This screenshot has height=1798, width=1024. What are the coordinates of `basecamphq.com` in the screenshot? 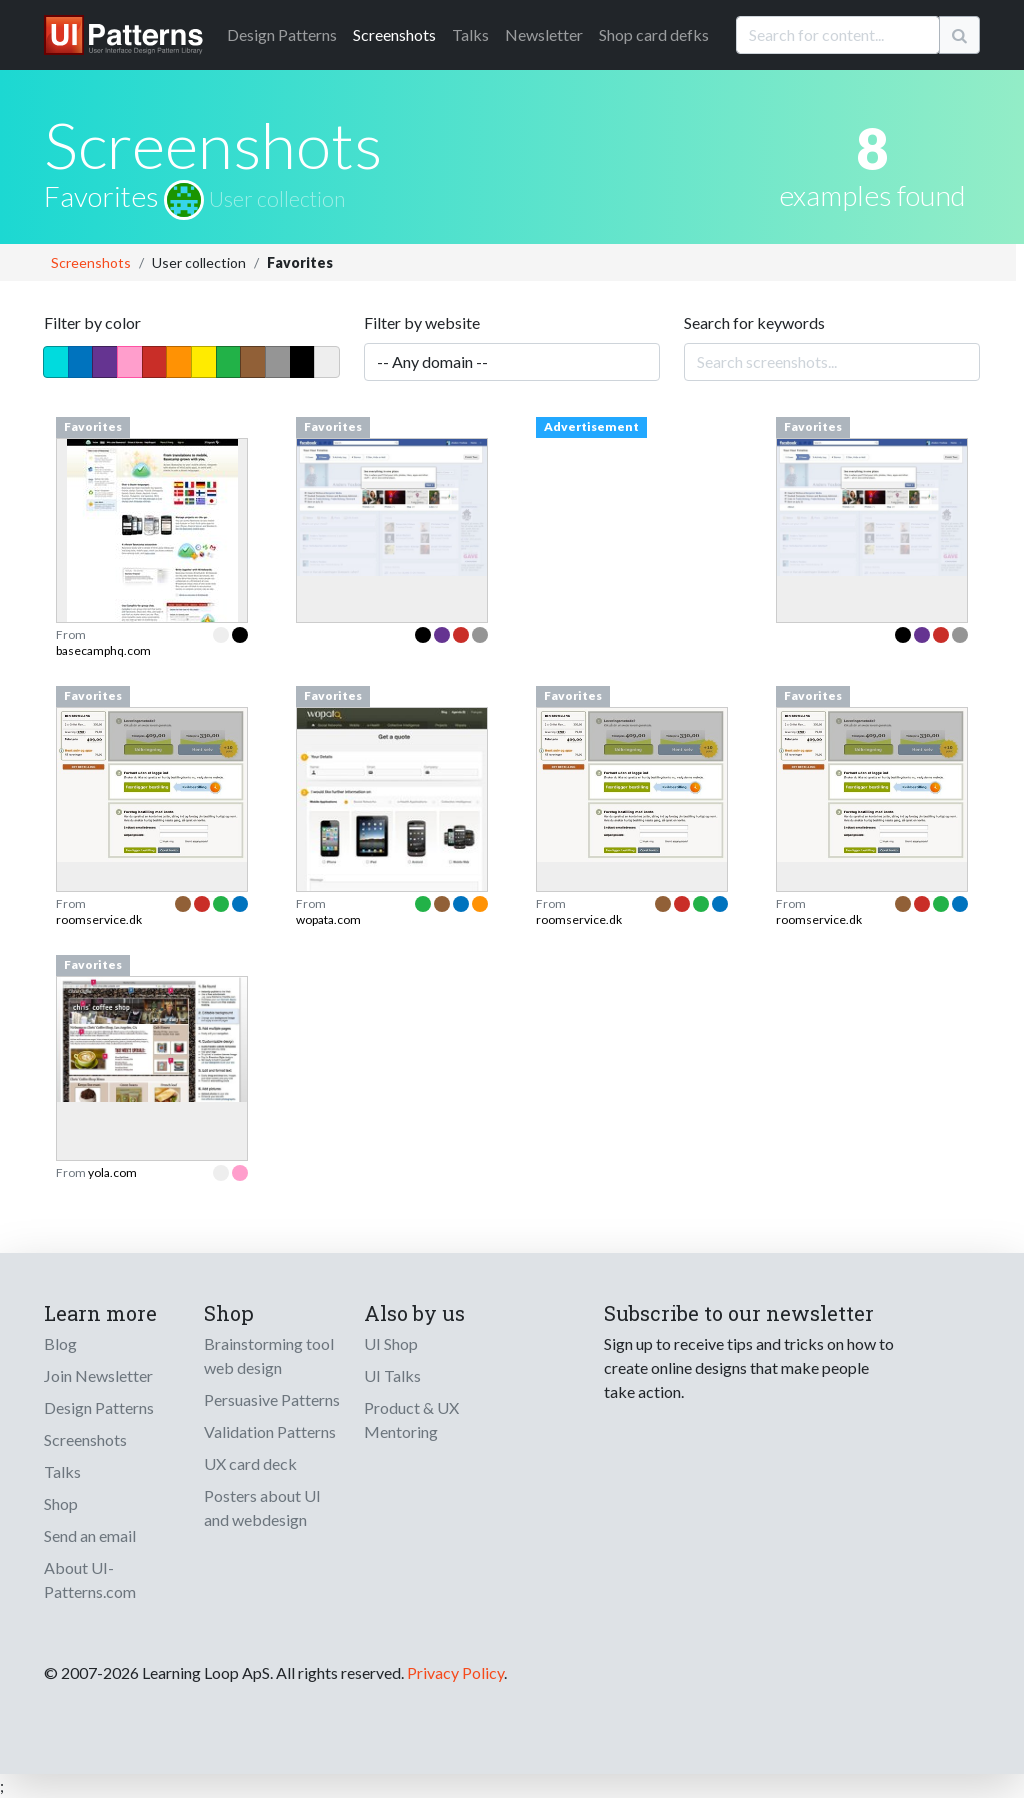 It's located at (103, 650).